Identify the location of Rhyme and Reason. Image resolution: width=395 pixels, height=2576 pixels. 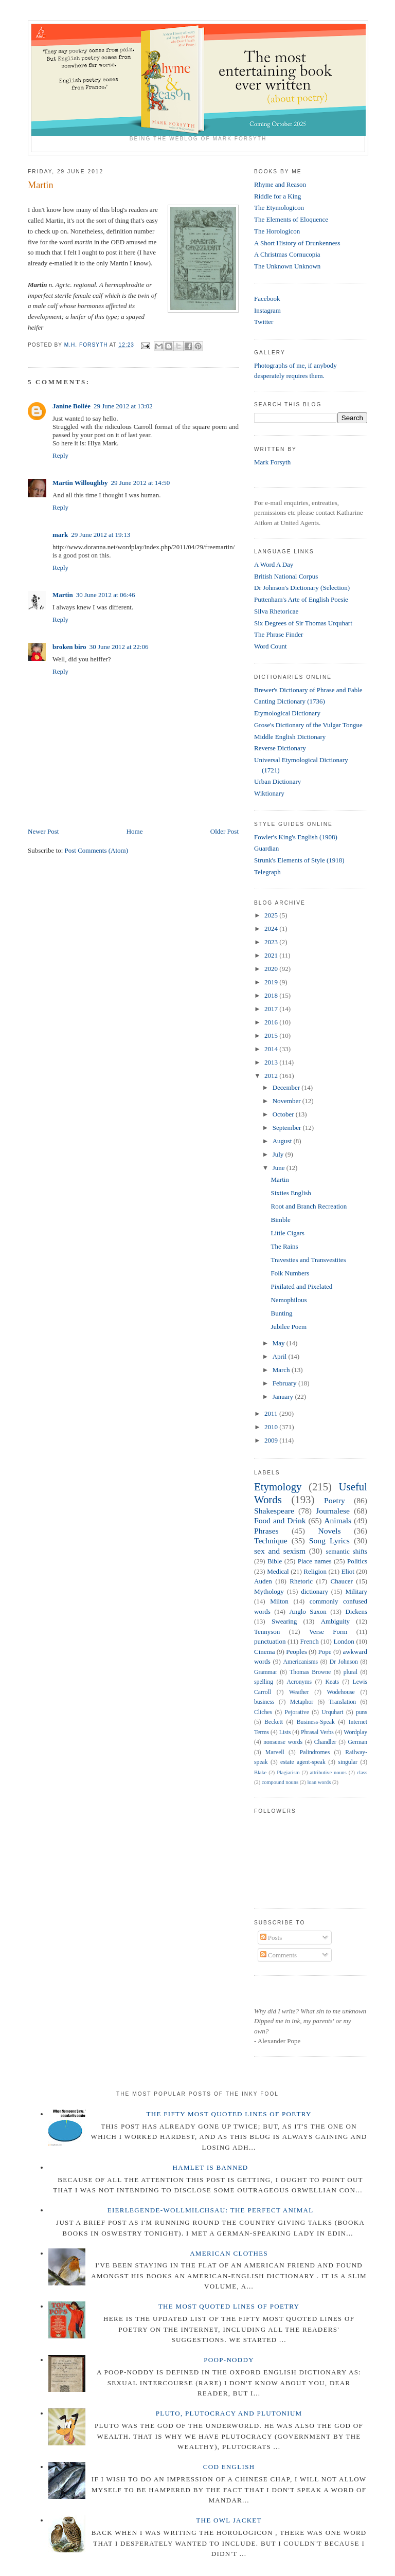
(280, 184).